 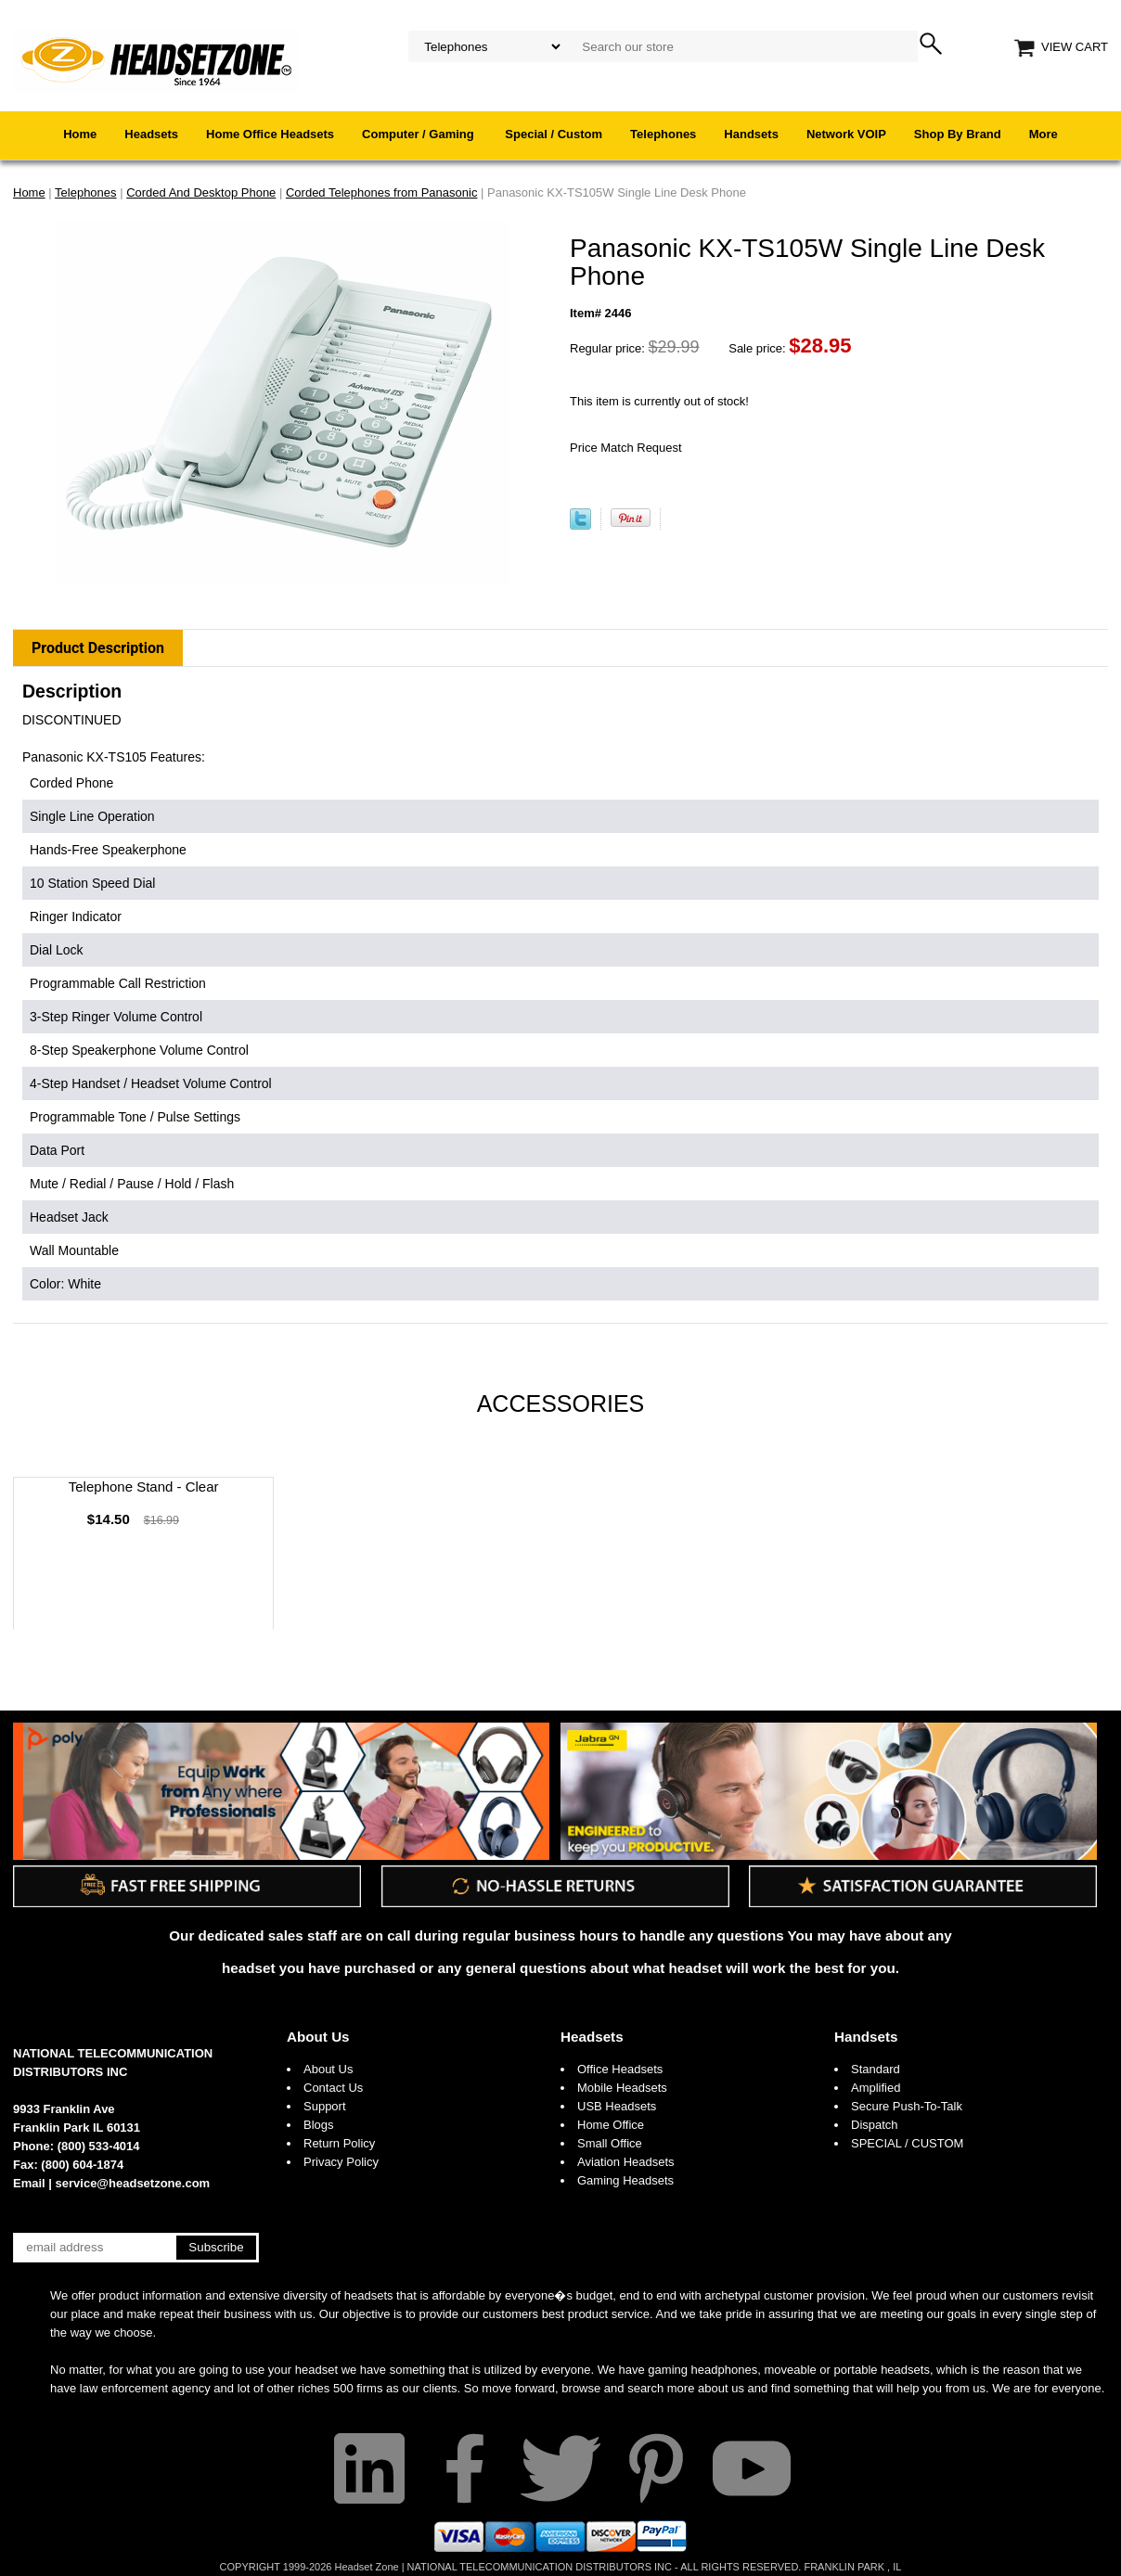 What do you see at coordinates (875, 2069) in the screenshot?
I see `Standard` at bounding box center [875, 2069].